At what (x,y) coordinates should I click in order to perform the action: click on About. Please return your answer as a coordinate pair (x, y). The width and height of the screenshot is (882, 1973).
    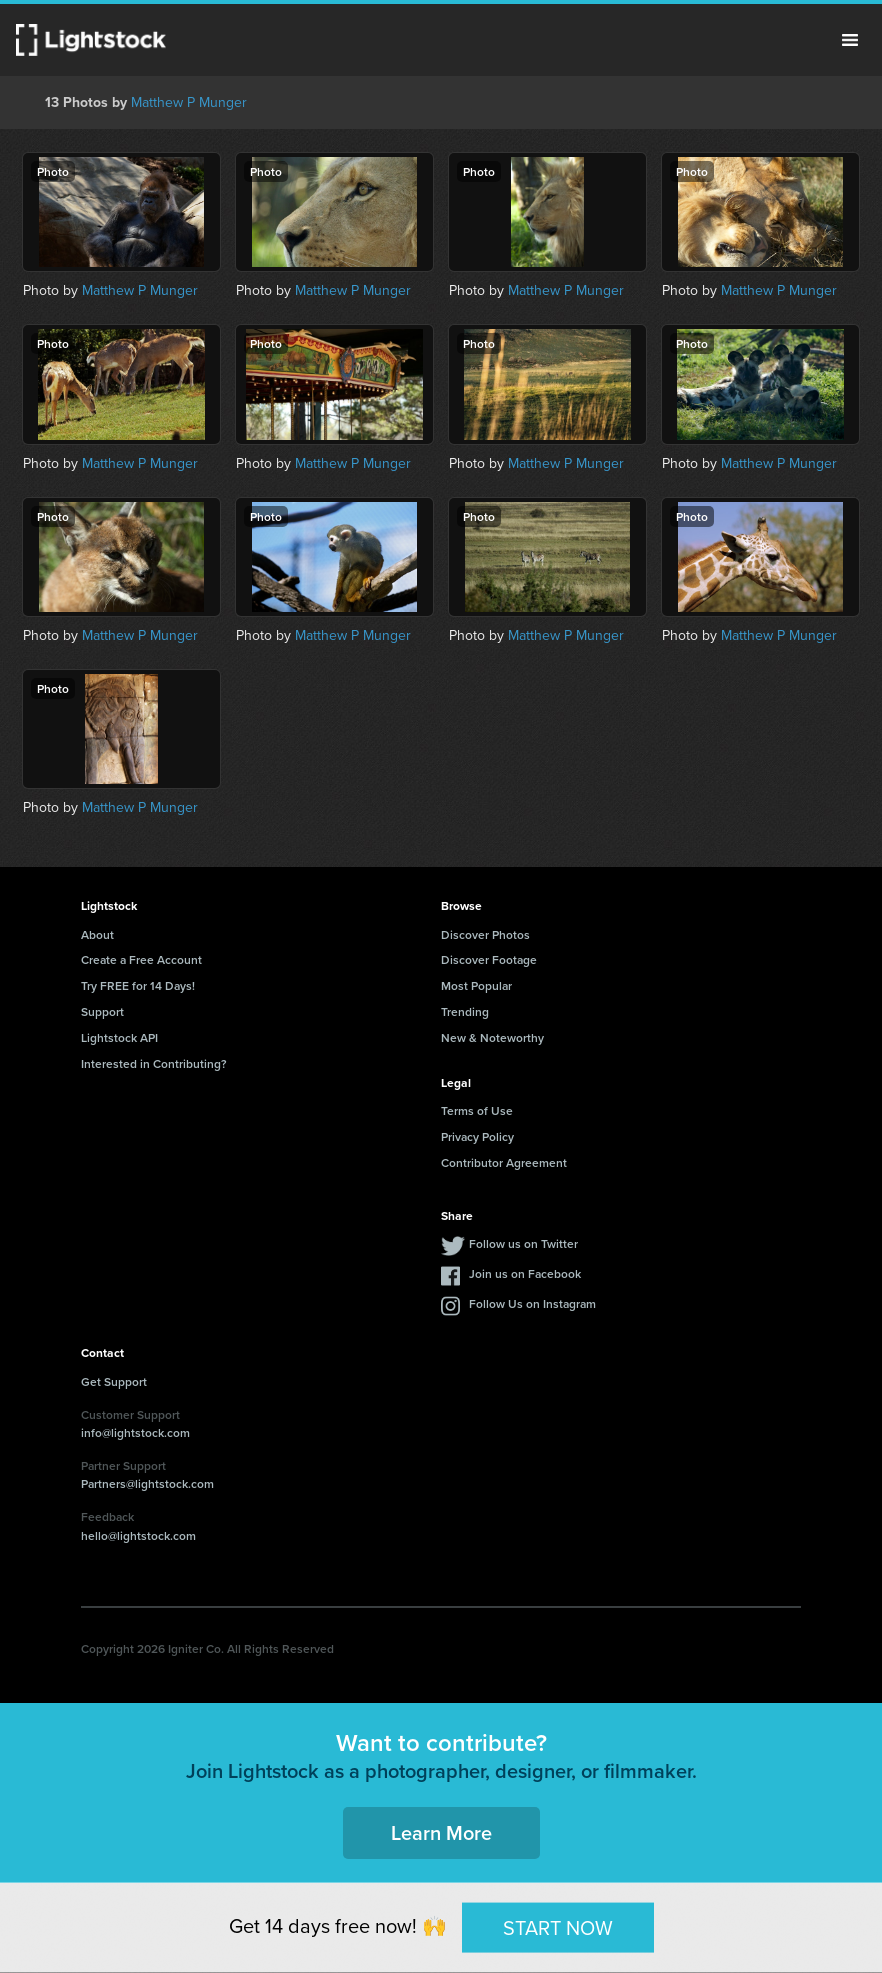
    Looking at the image, I should click on (97, 934).